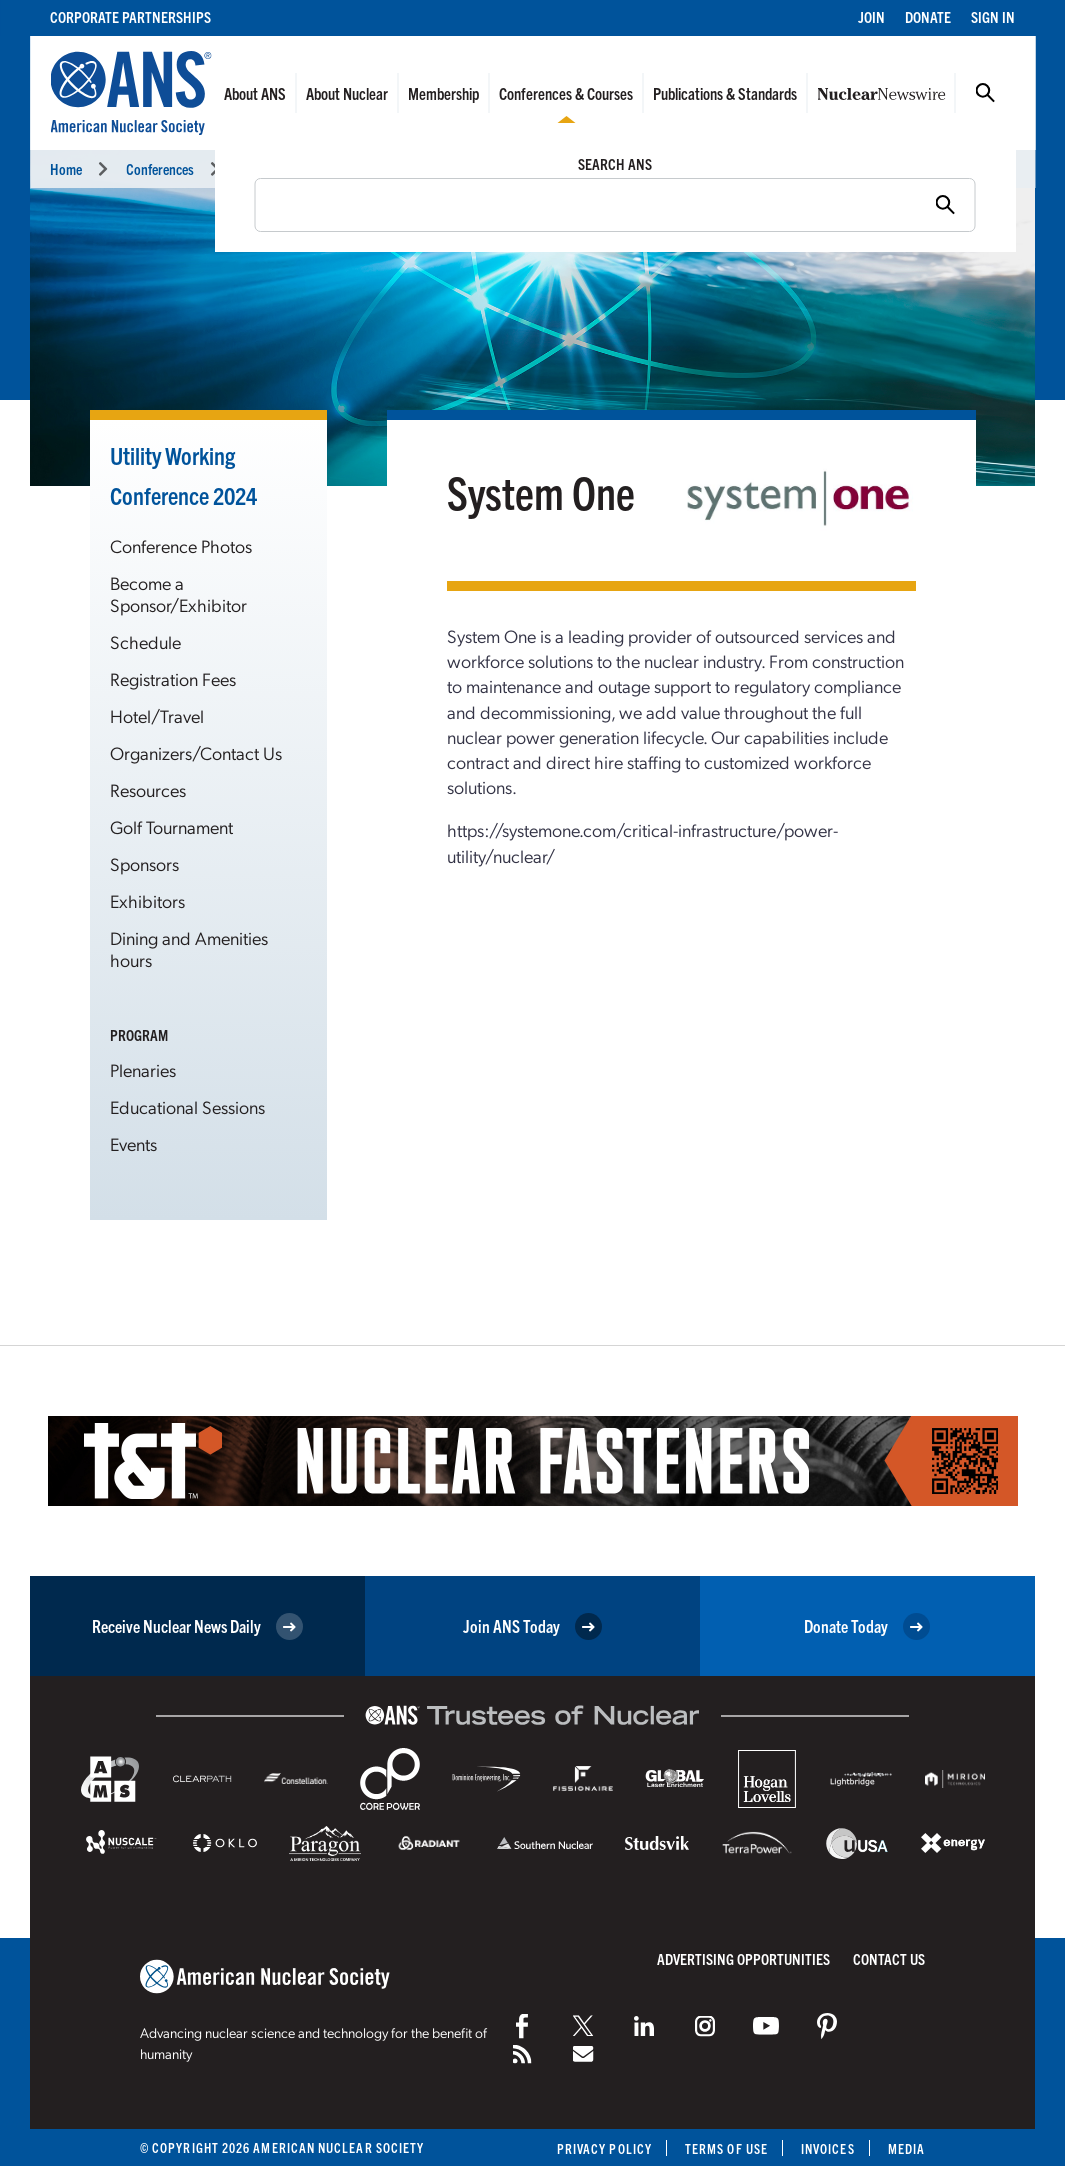 Image resolution: width=1065 pixels, height=2166 pixels. What do you see at coordinates (725, 93) in the screenshot?
I see `Publications & Standards` at bounding box center [725, 93].